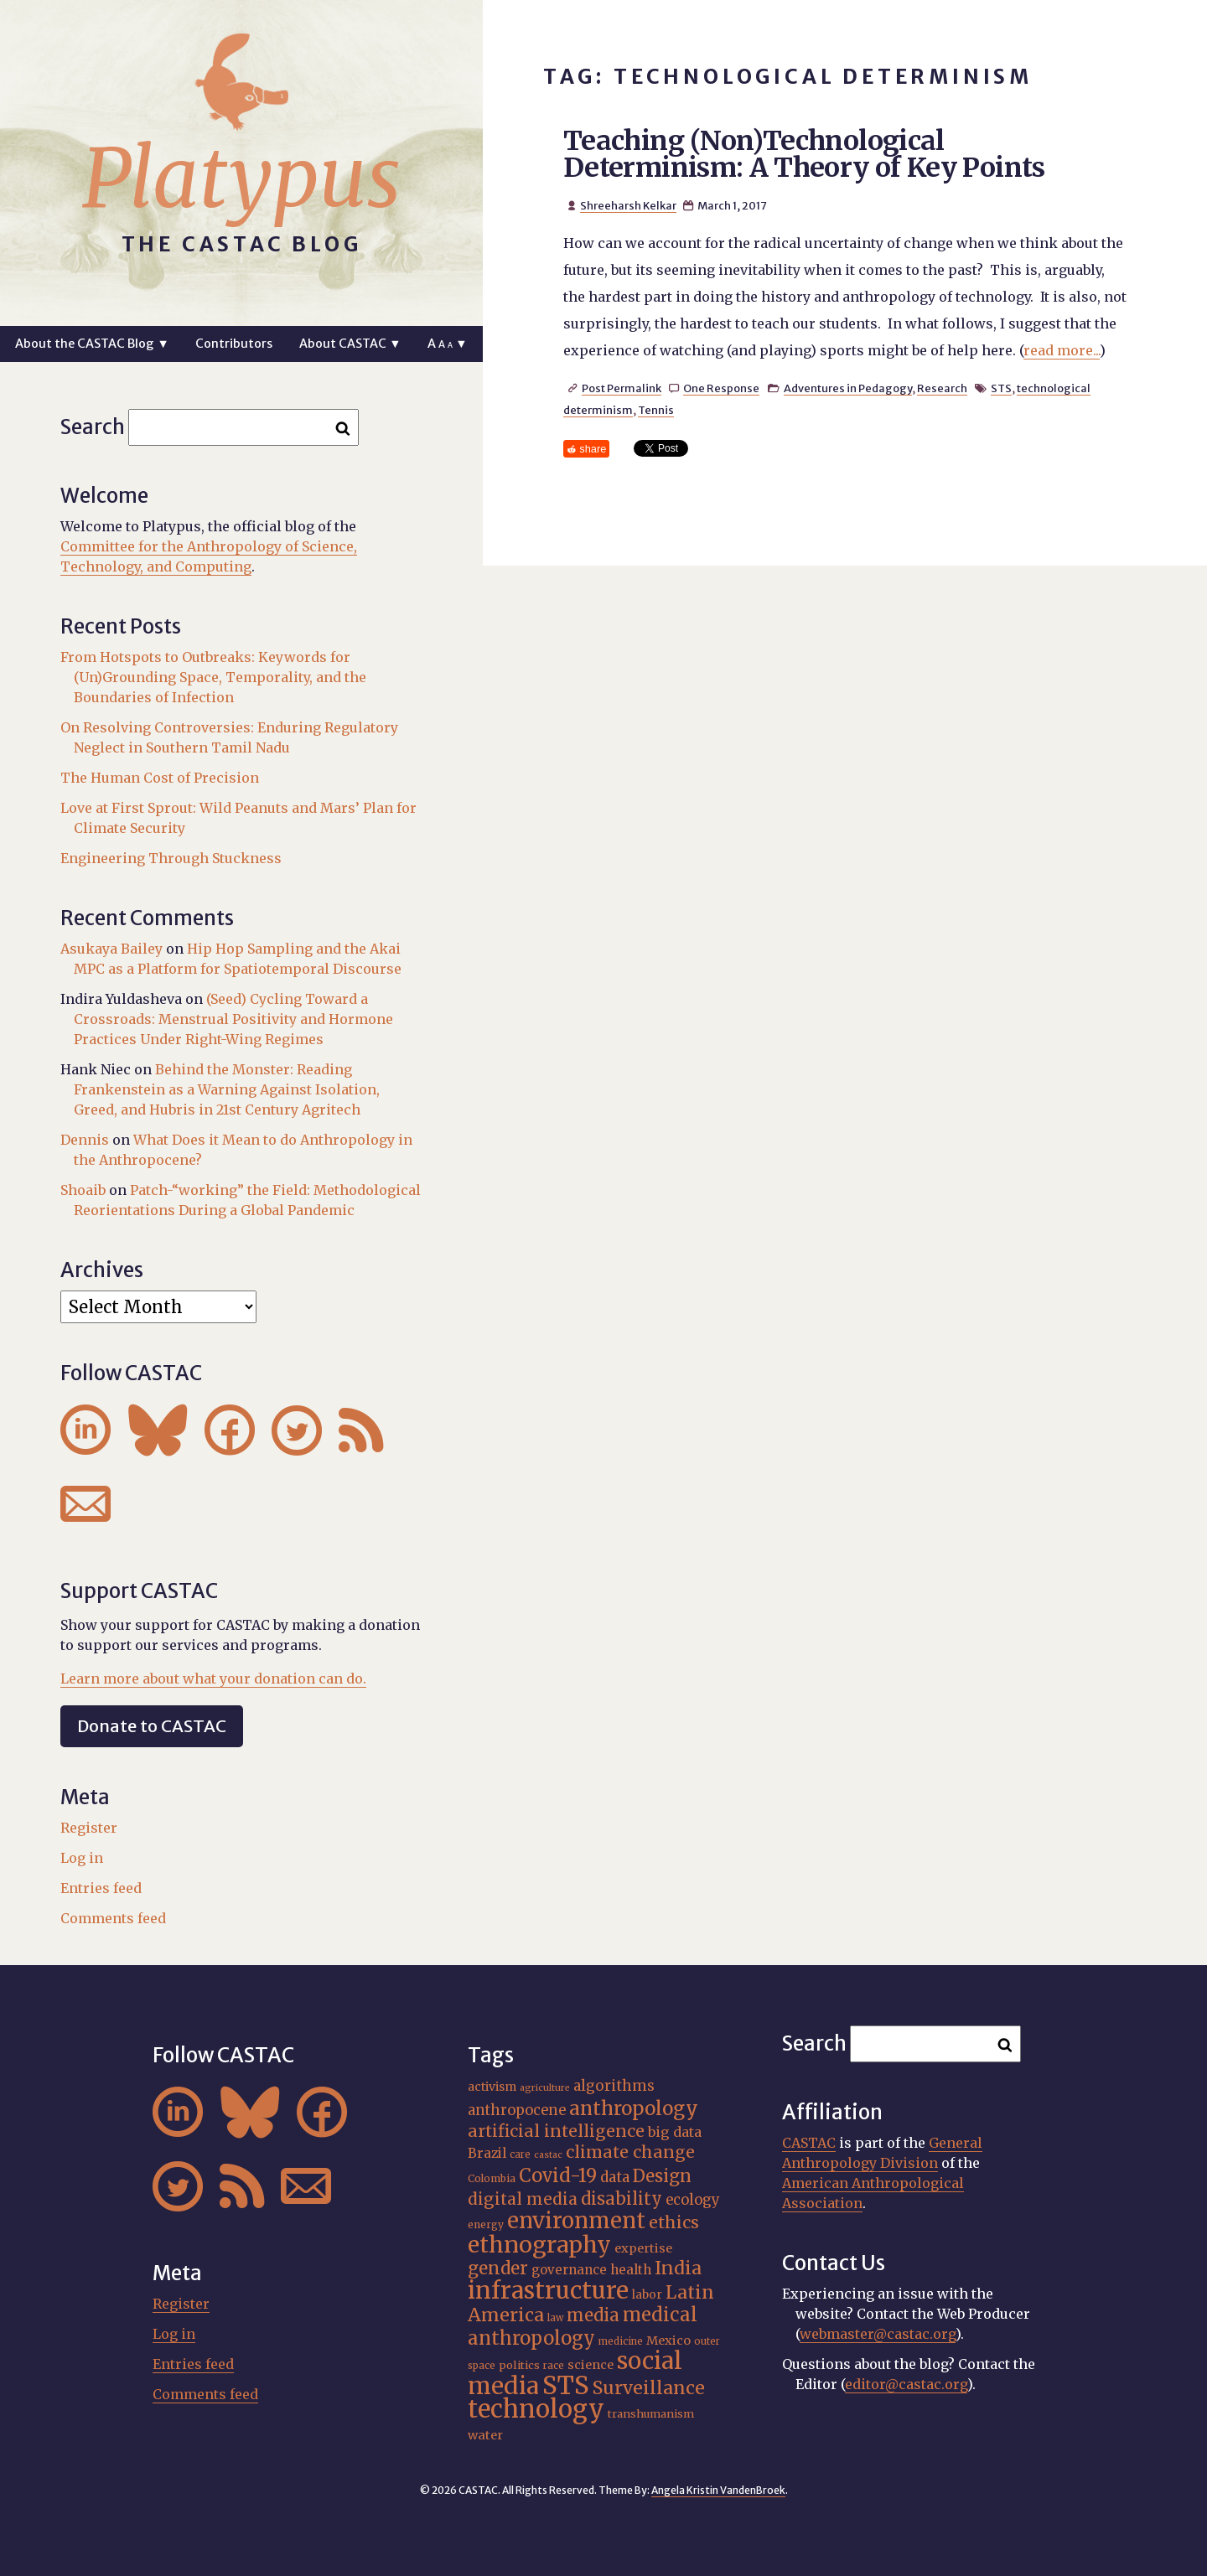  Describe the element at coordinates (171, 858) in the screenshot. I see `Engineering Through Stuckness` at that location.